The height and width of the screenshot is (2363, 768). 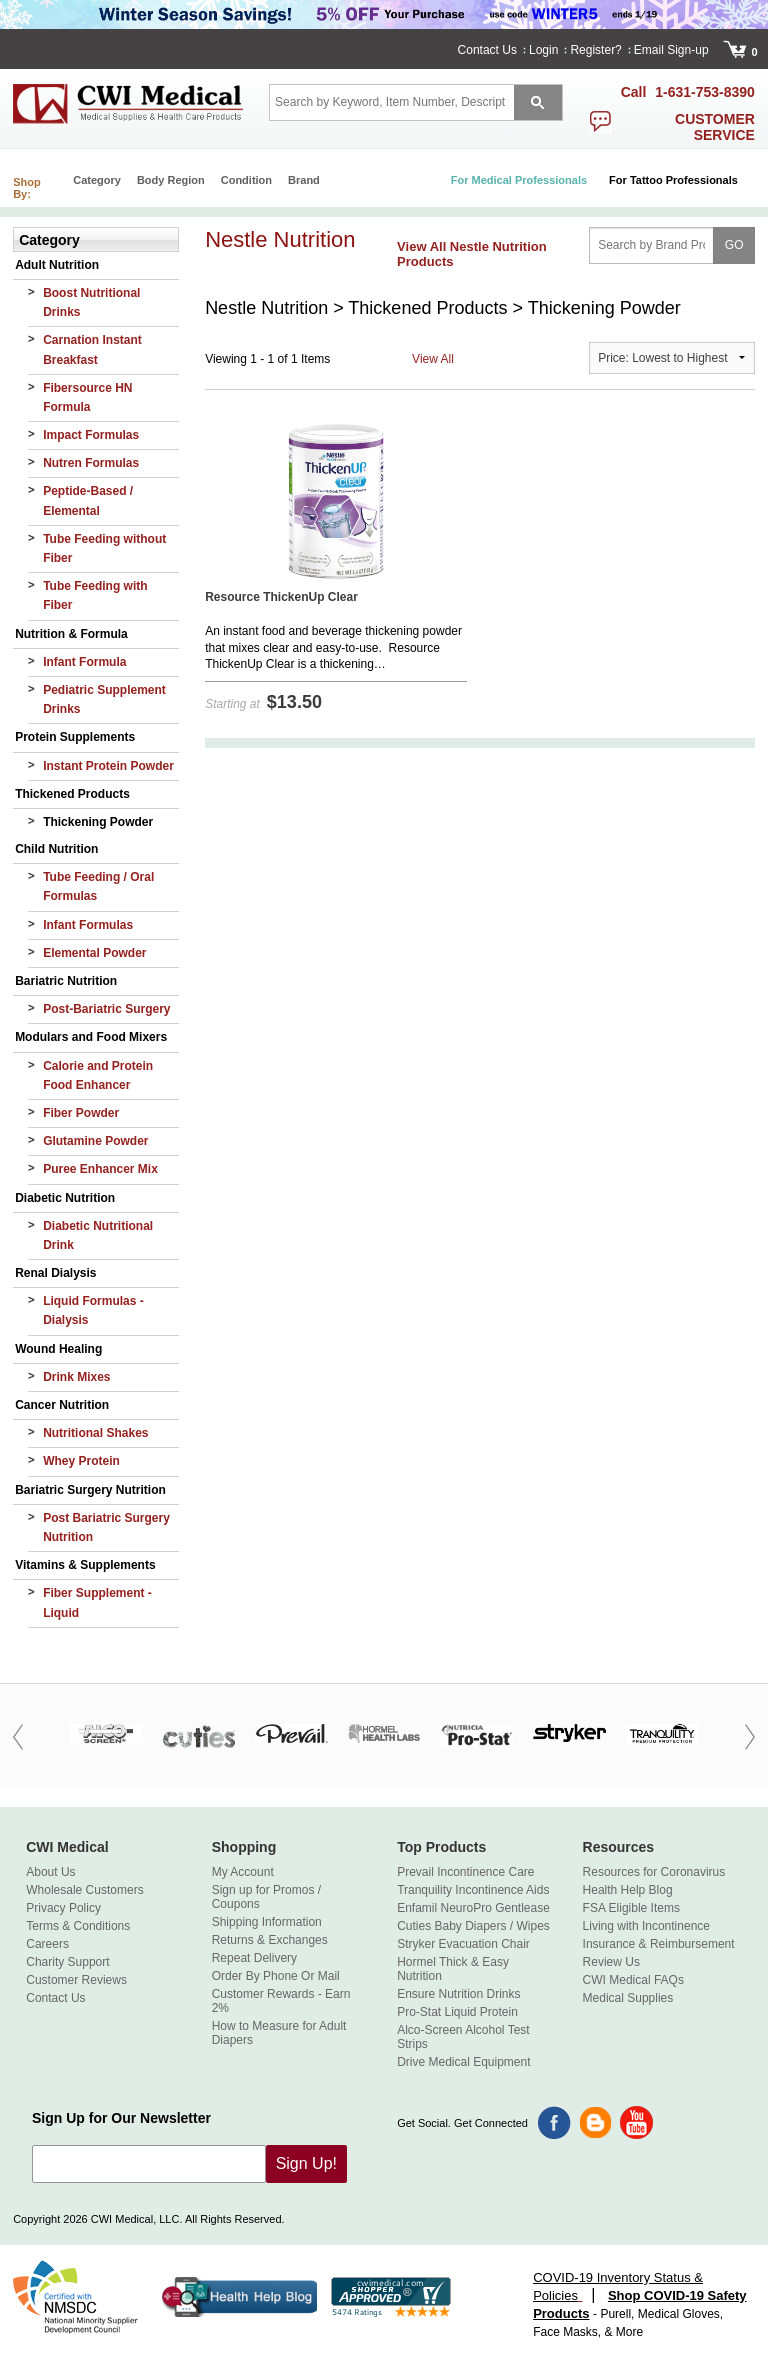 I want to click on Living with Incontinence, so click(x=646, y=1926).